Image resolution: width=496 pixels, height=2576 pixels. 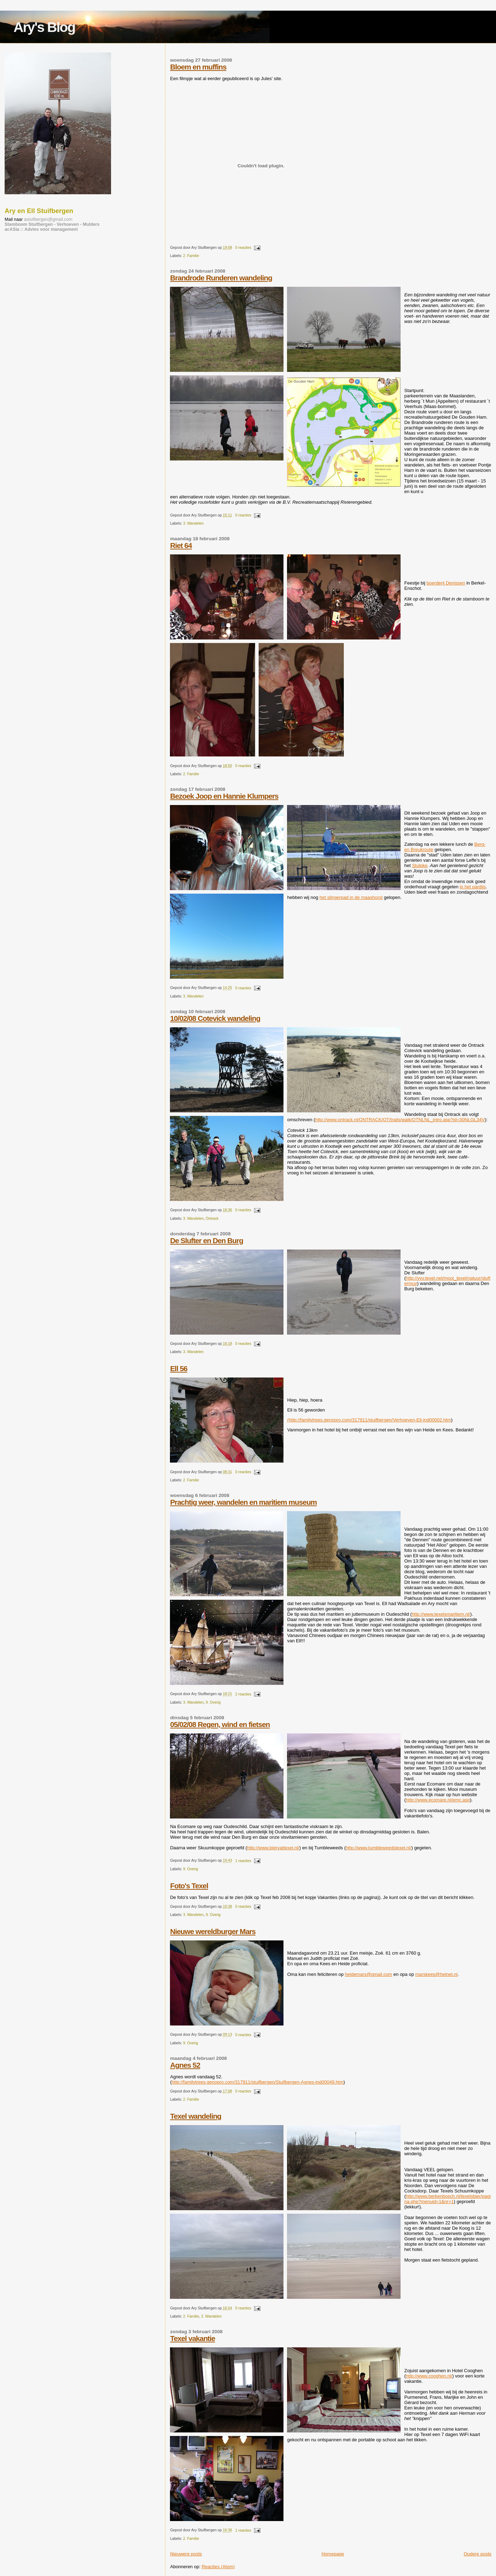 What do you see at coordinates (206, 1240) in the screenshot?
I see `De Slufter en Den Burg` at bounding box center [206, 1240].